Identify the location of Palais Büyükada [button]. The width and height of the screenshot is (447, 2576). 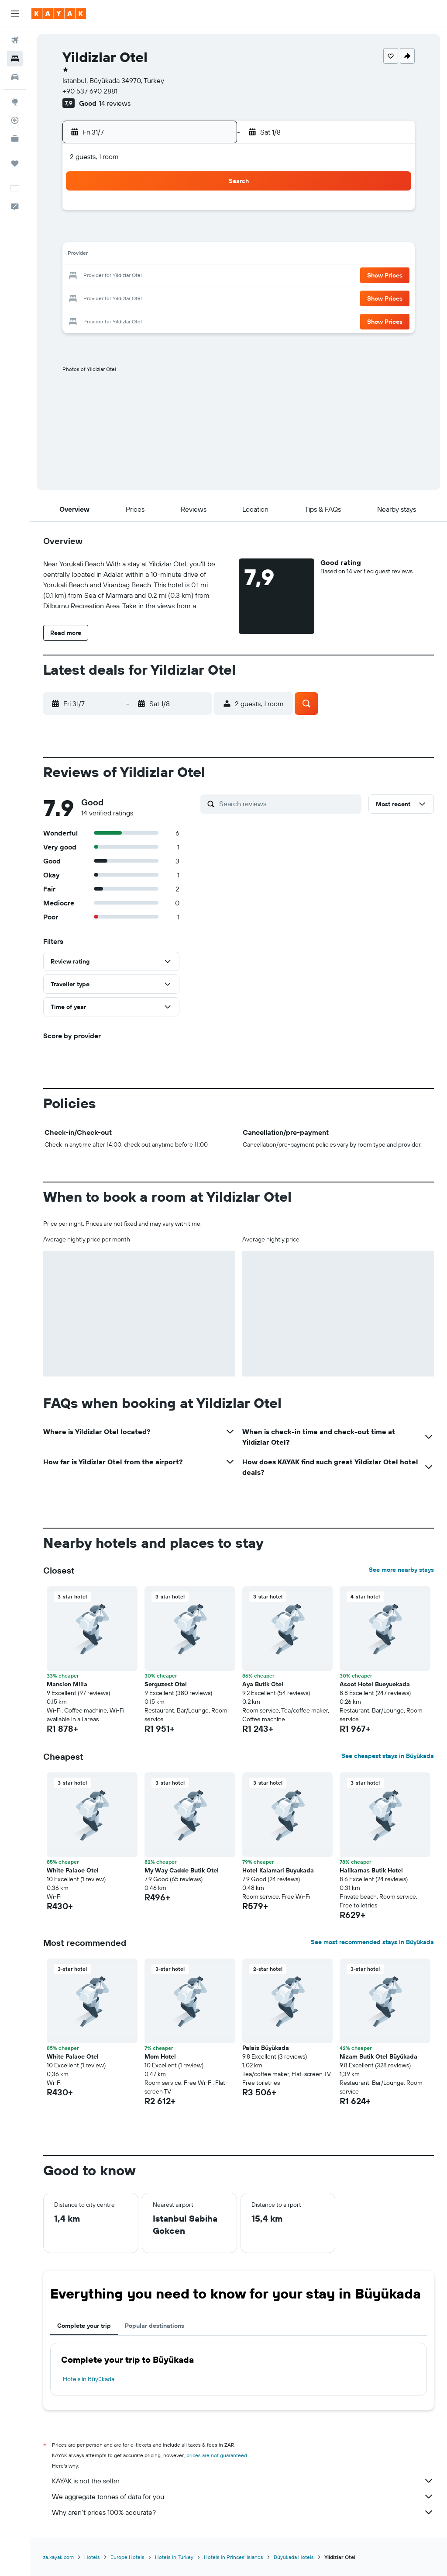
(265, 2048).